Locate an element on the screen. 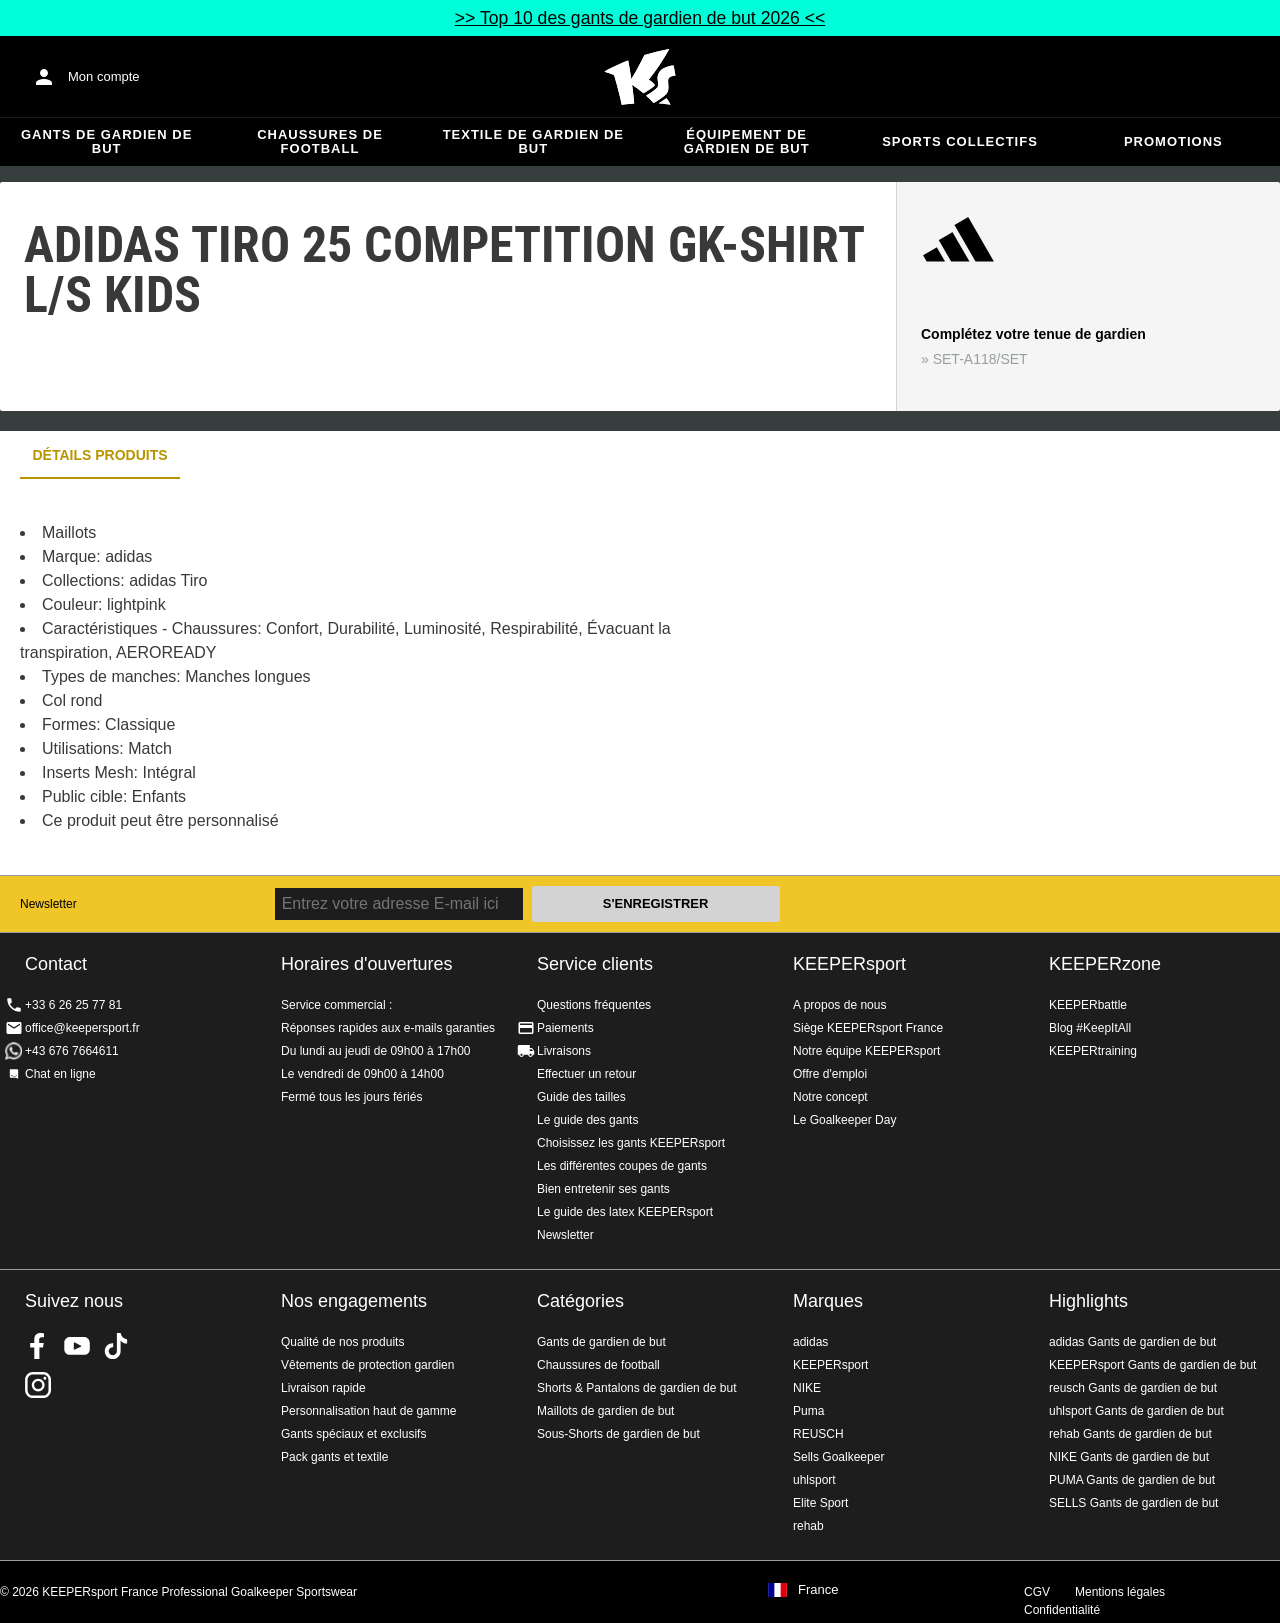  KEEPERsport on Youtube is located at coordinates (77, 1346).